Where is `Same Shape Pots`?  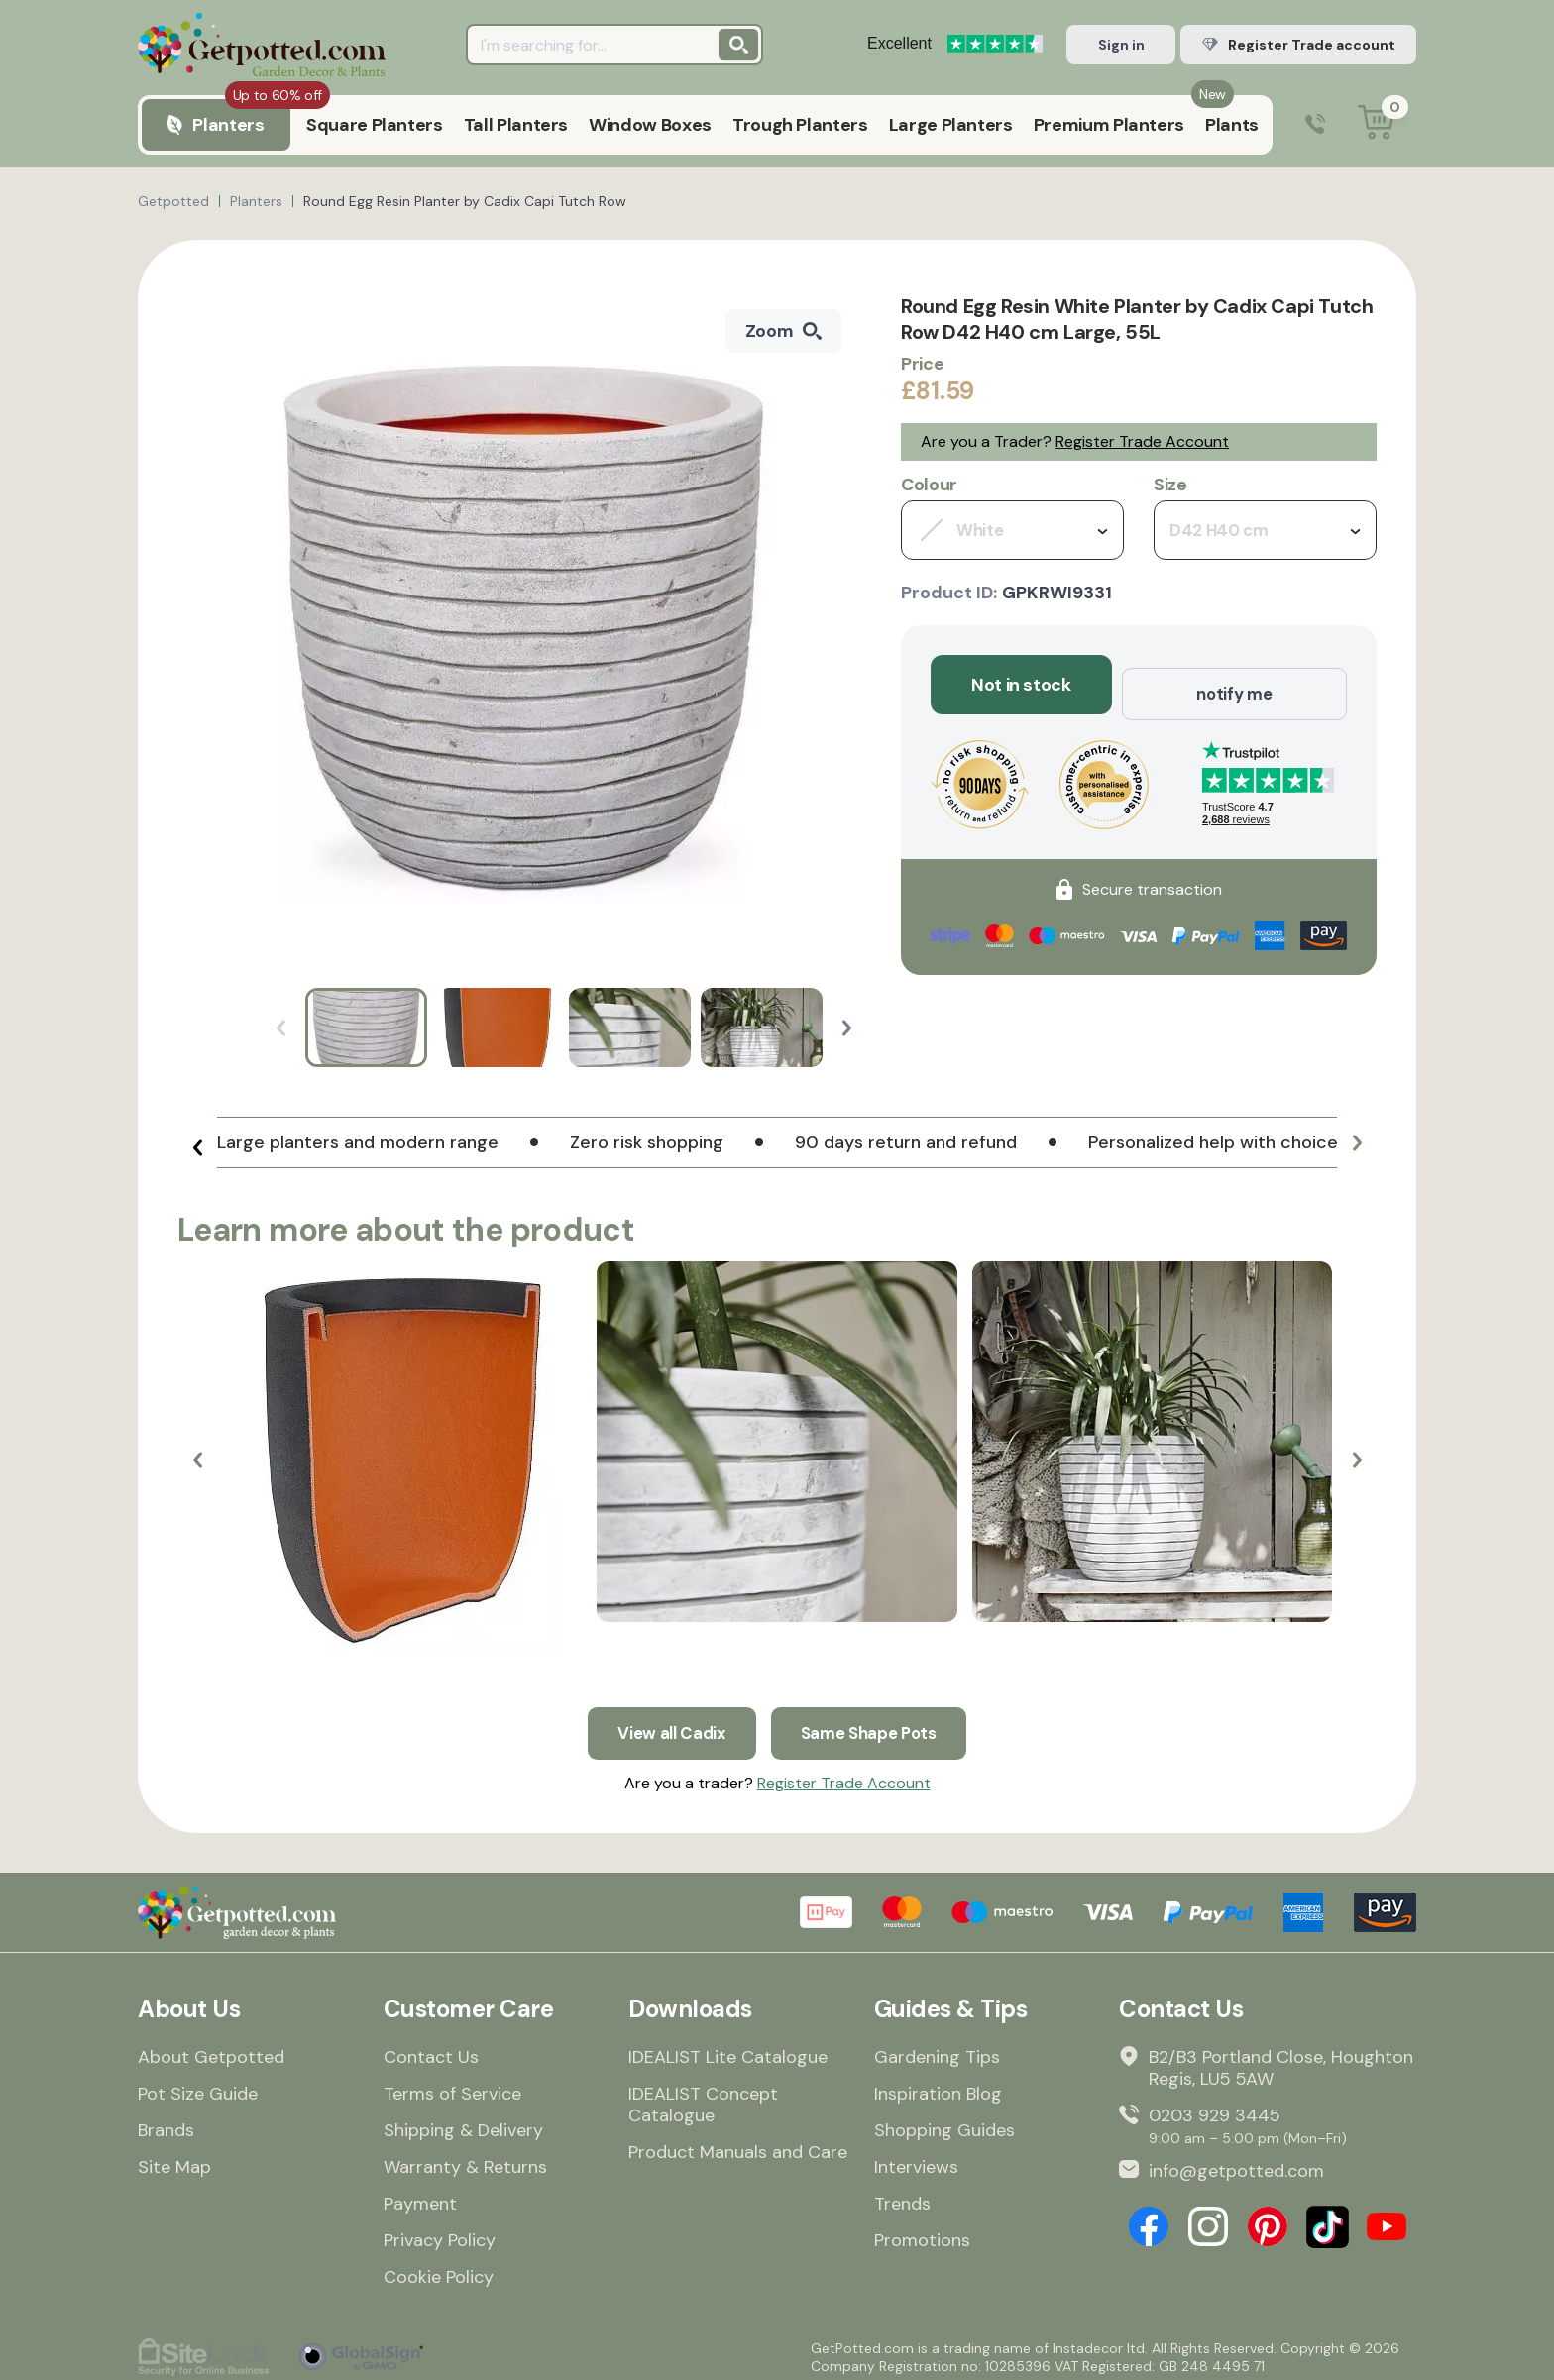
Same Shape Pots is located at coordinates (872, 1724).